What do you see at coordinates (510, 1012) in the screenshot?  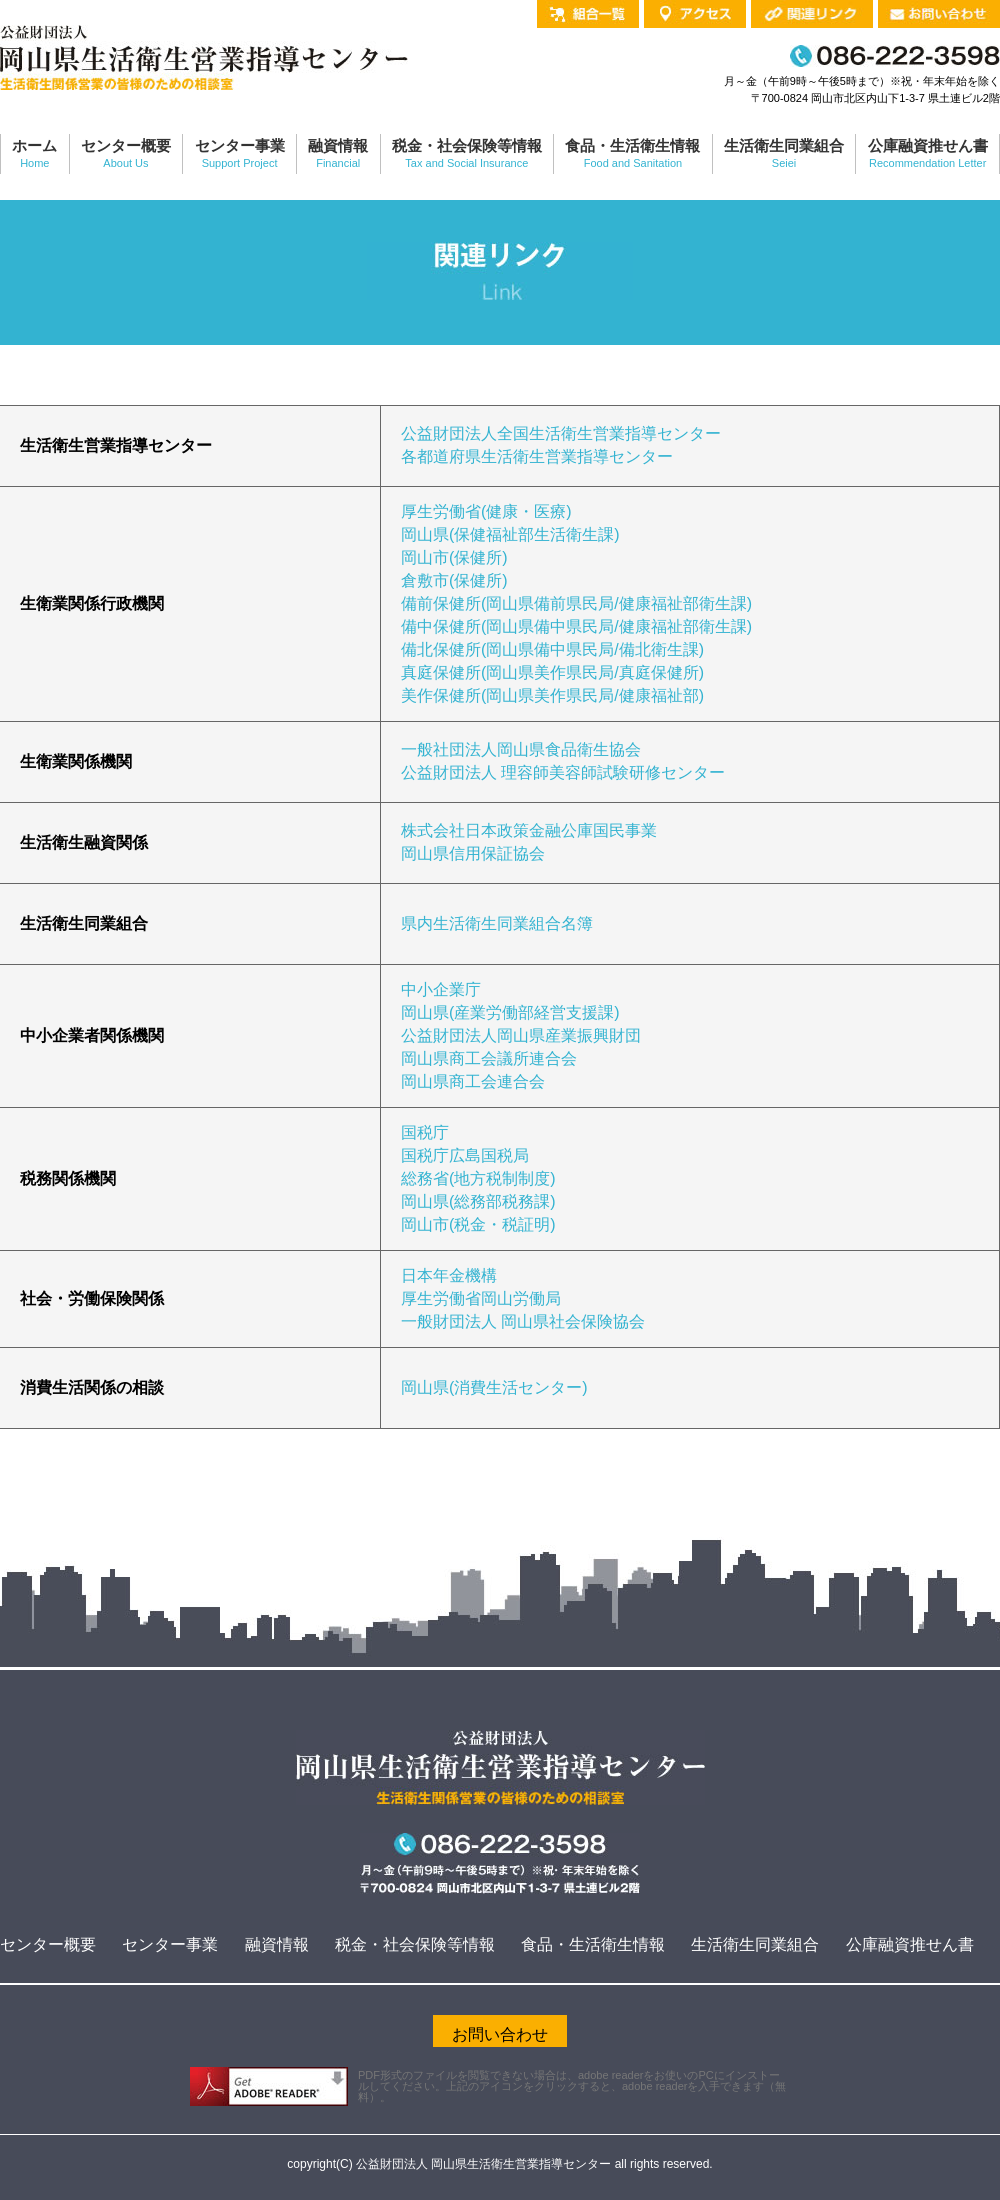 I see `岡山県(産業労働部経営支援課)` at bounding box center [510, 1012].